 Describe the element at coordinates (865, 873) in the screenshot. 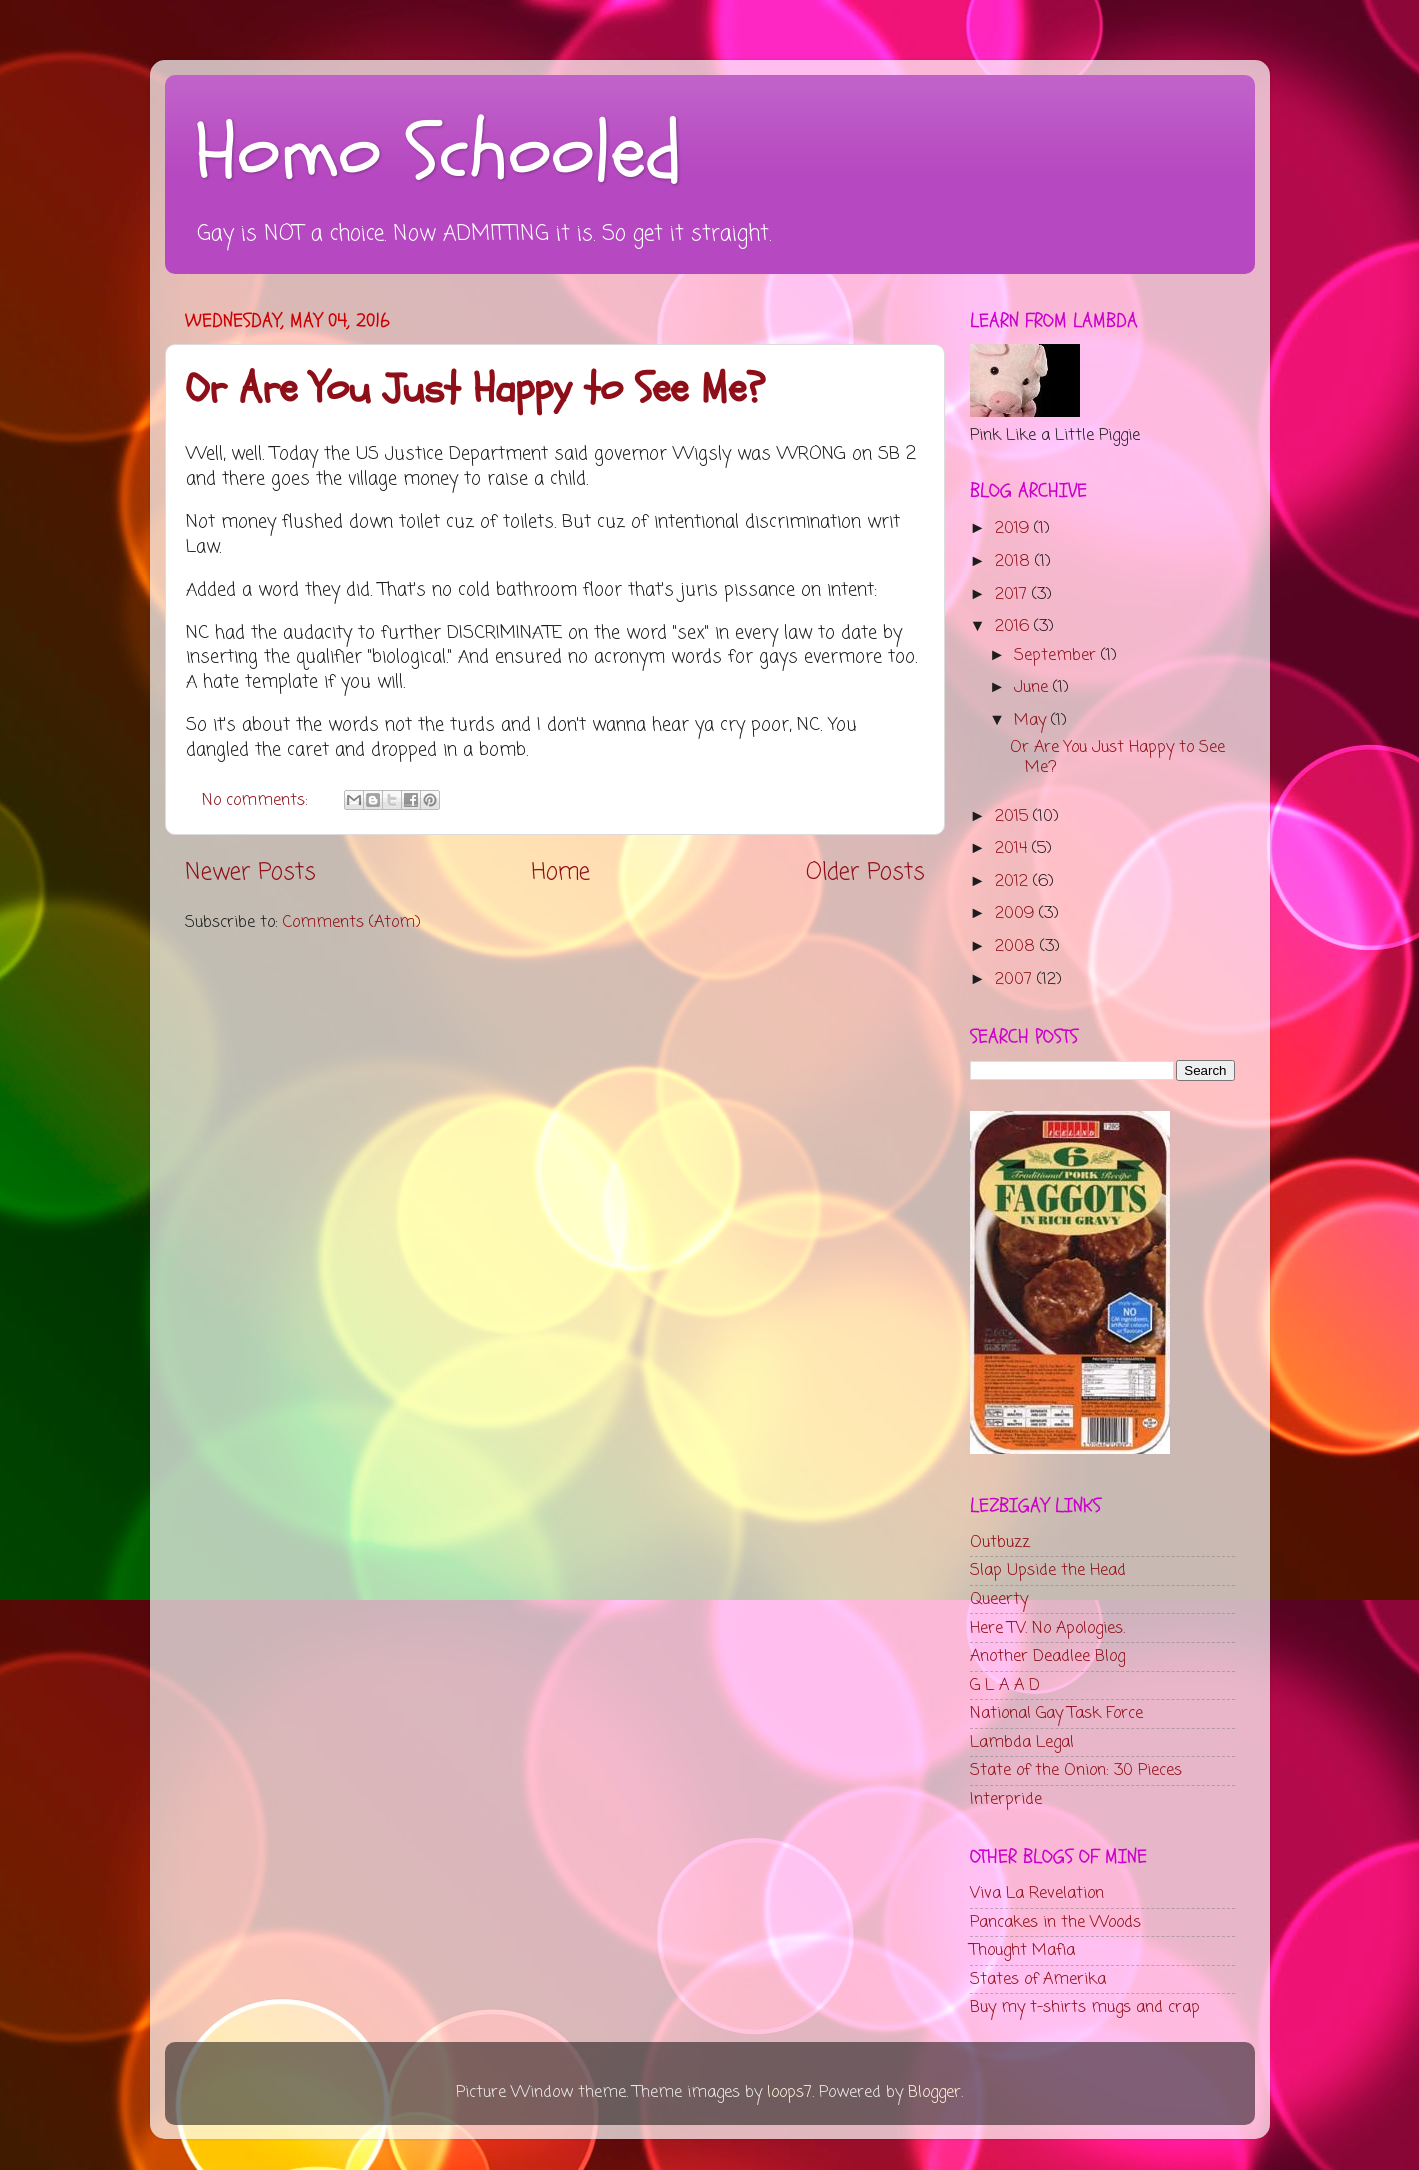

I see `Older Posts` at that location.